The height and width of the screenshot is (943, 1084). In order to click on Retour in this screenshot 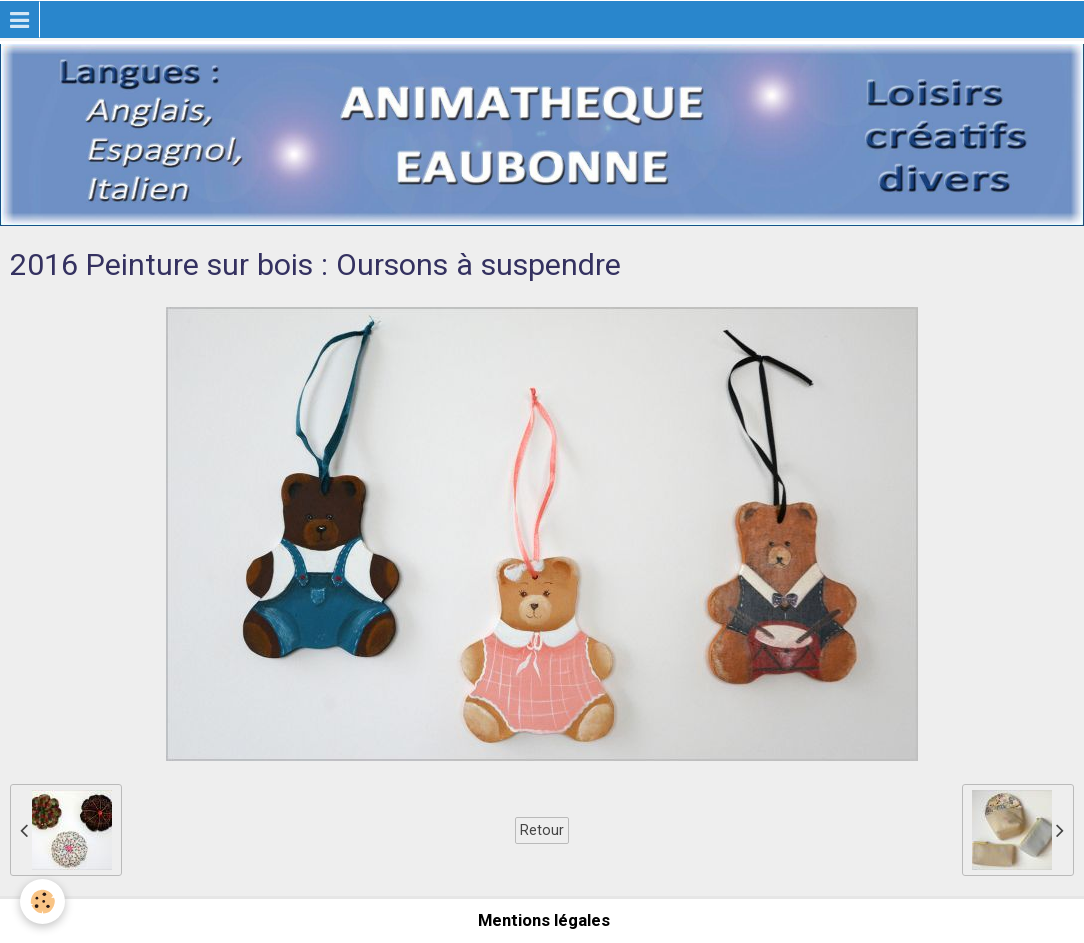, I will do `click(542, 830)`.